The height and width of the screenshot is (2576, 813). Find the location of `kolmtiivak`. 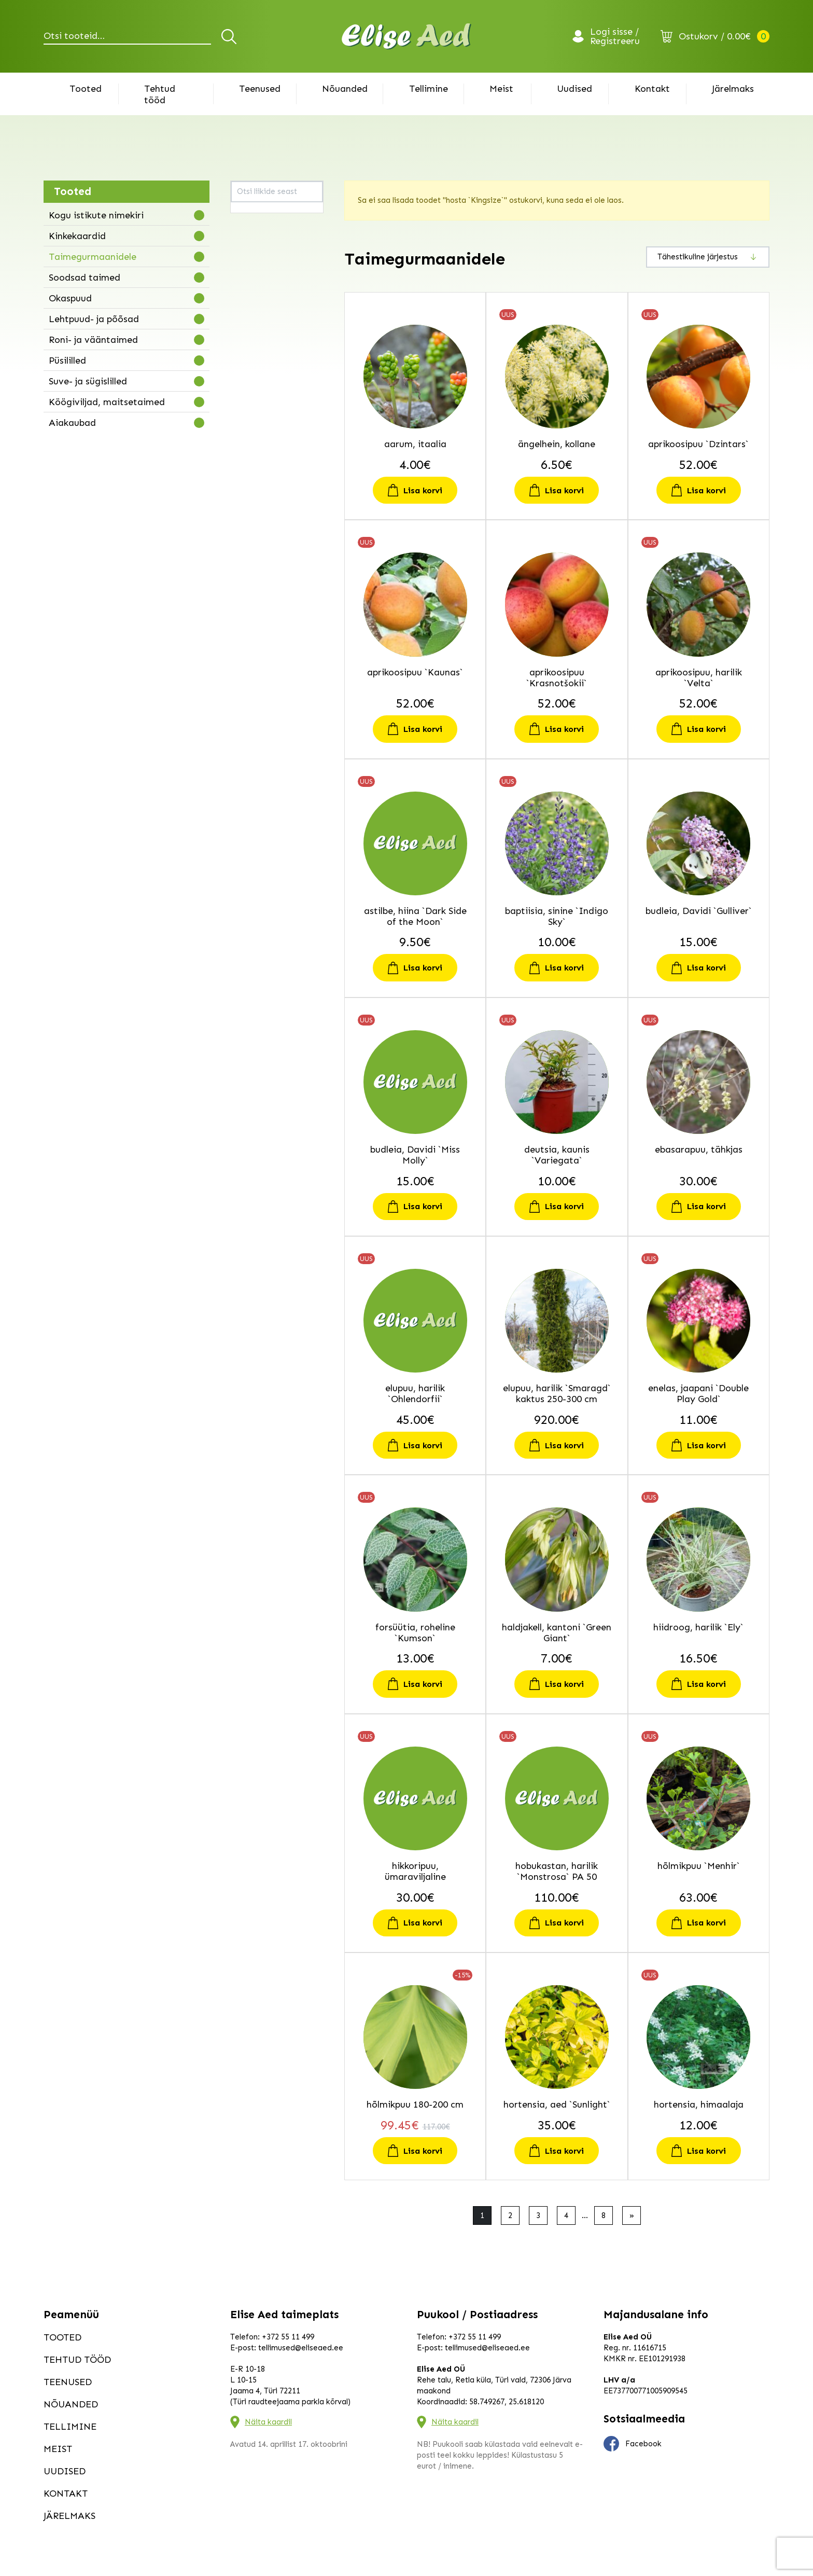

kolmtiivak is located at coordinates (254, 615).